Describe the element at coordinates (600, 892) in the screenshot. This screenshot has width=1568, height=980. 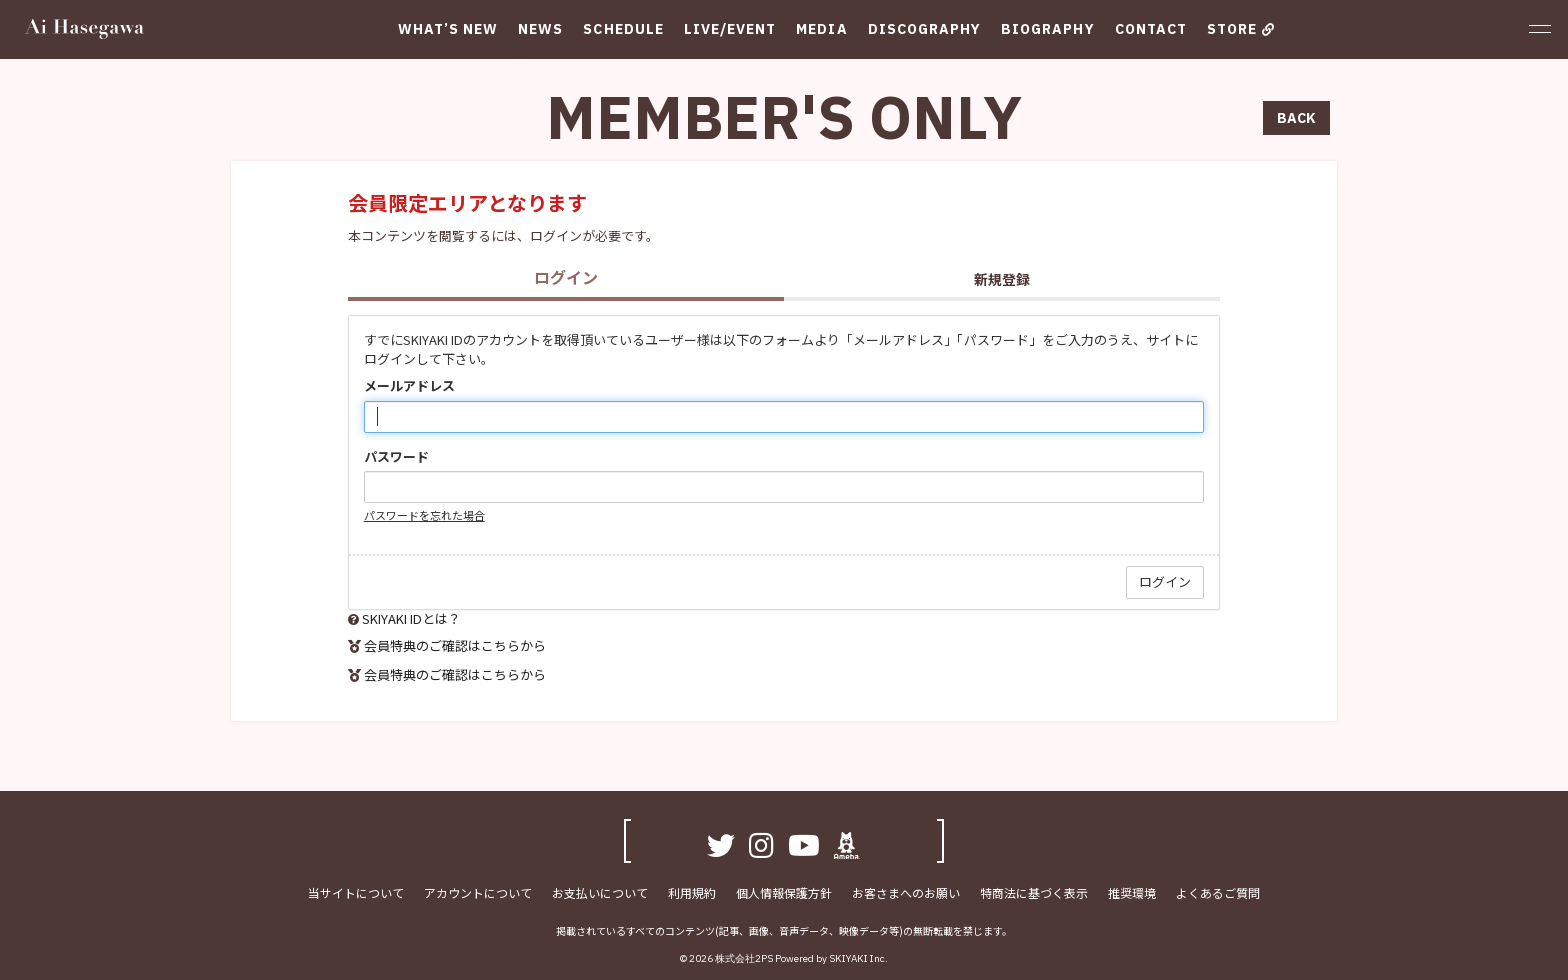
I see `お支払いについて` at that location.